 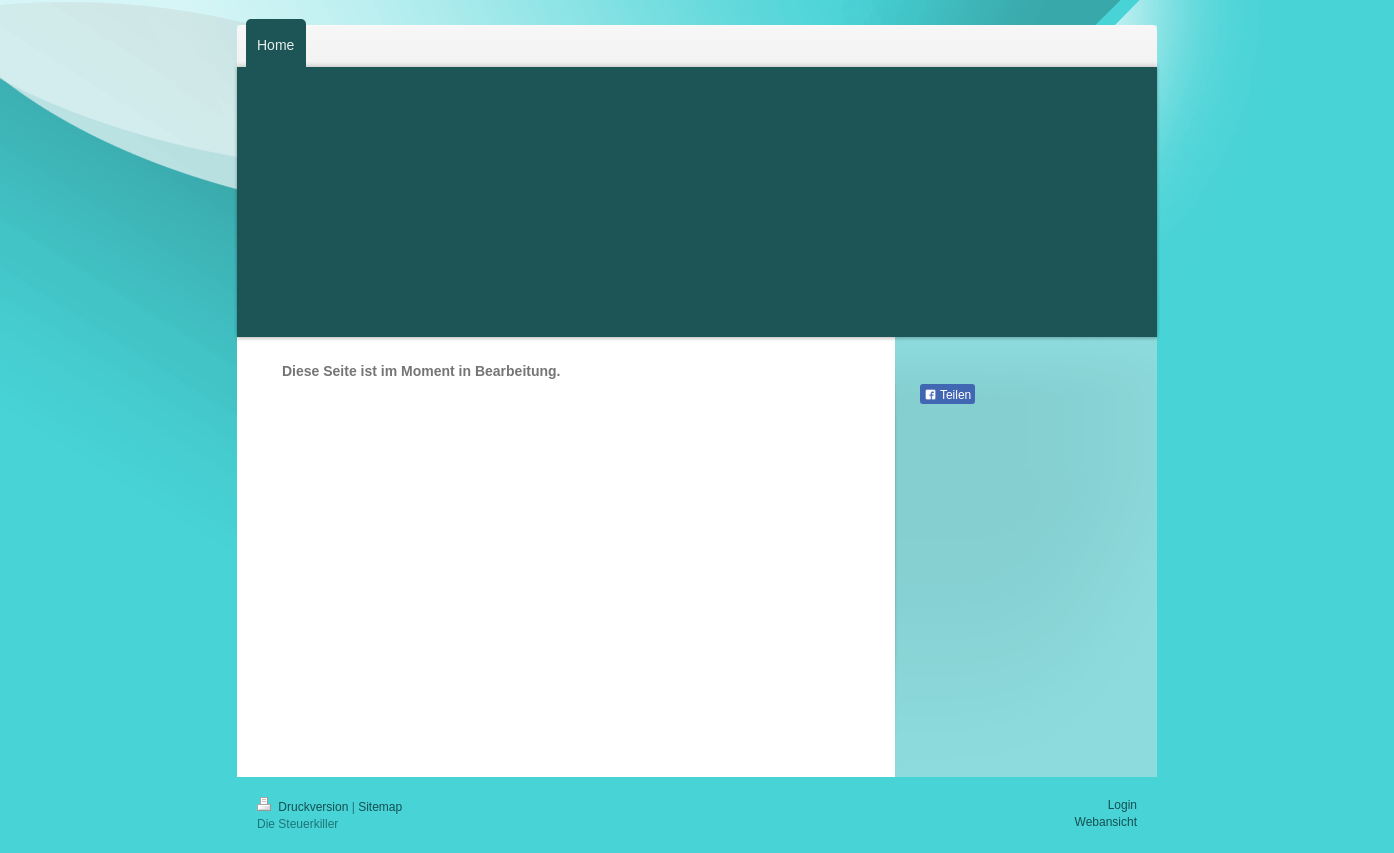 What do you see at coordinates (380, 807) in the screenshot?
I see `Sitemap` at bounding box center [380, 807].